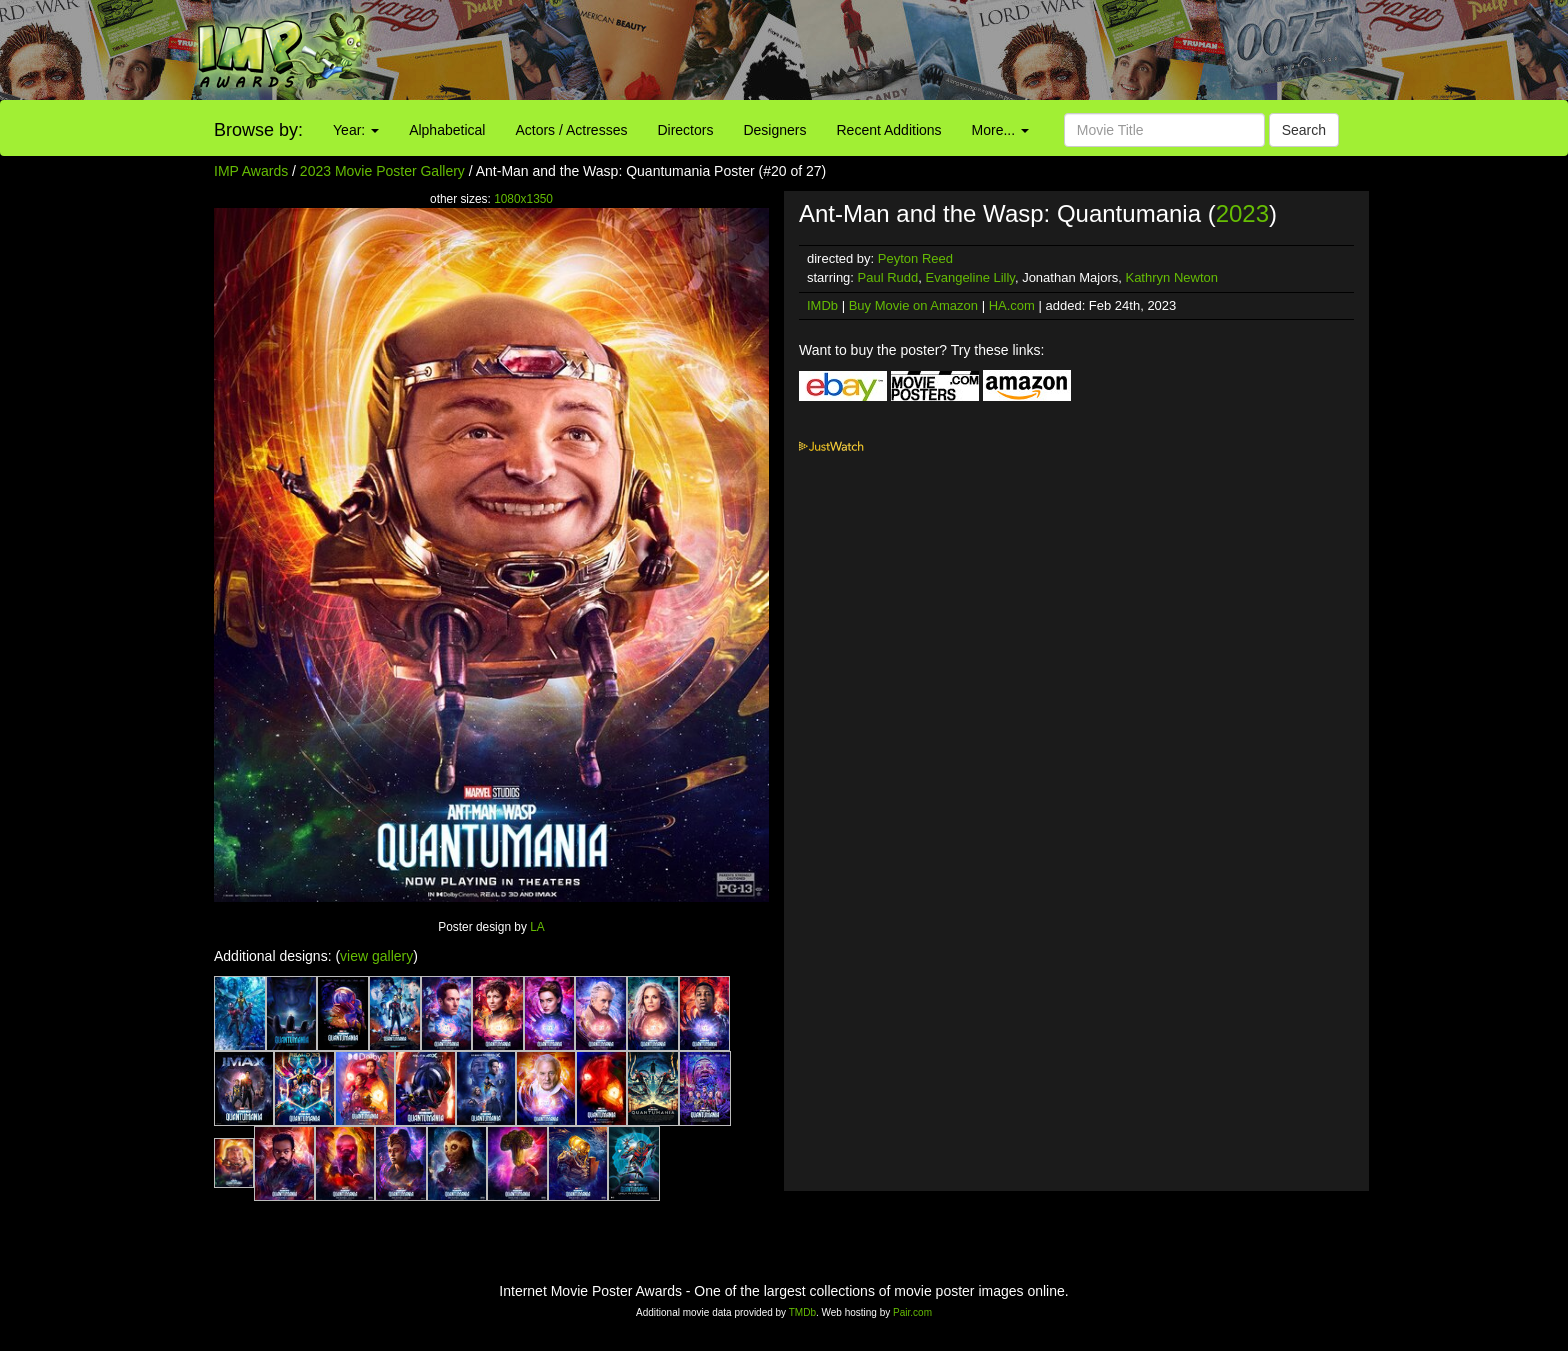 Image resolution: width=1568 pixels, height=1351 pixels. Describe the element at coordinates (822, 305) in the screenshot. I see `IMDb` at that location.